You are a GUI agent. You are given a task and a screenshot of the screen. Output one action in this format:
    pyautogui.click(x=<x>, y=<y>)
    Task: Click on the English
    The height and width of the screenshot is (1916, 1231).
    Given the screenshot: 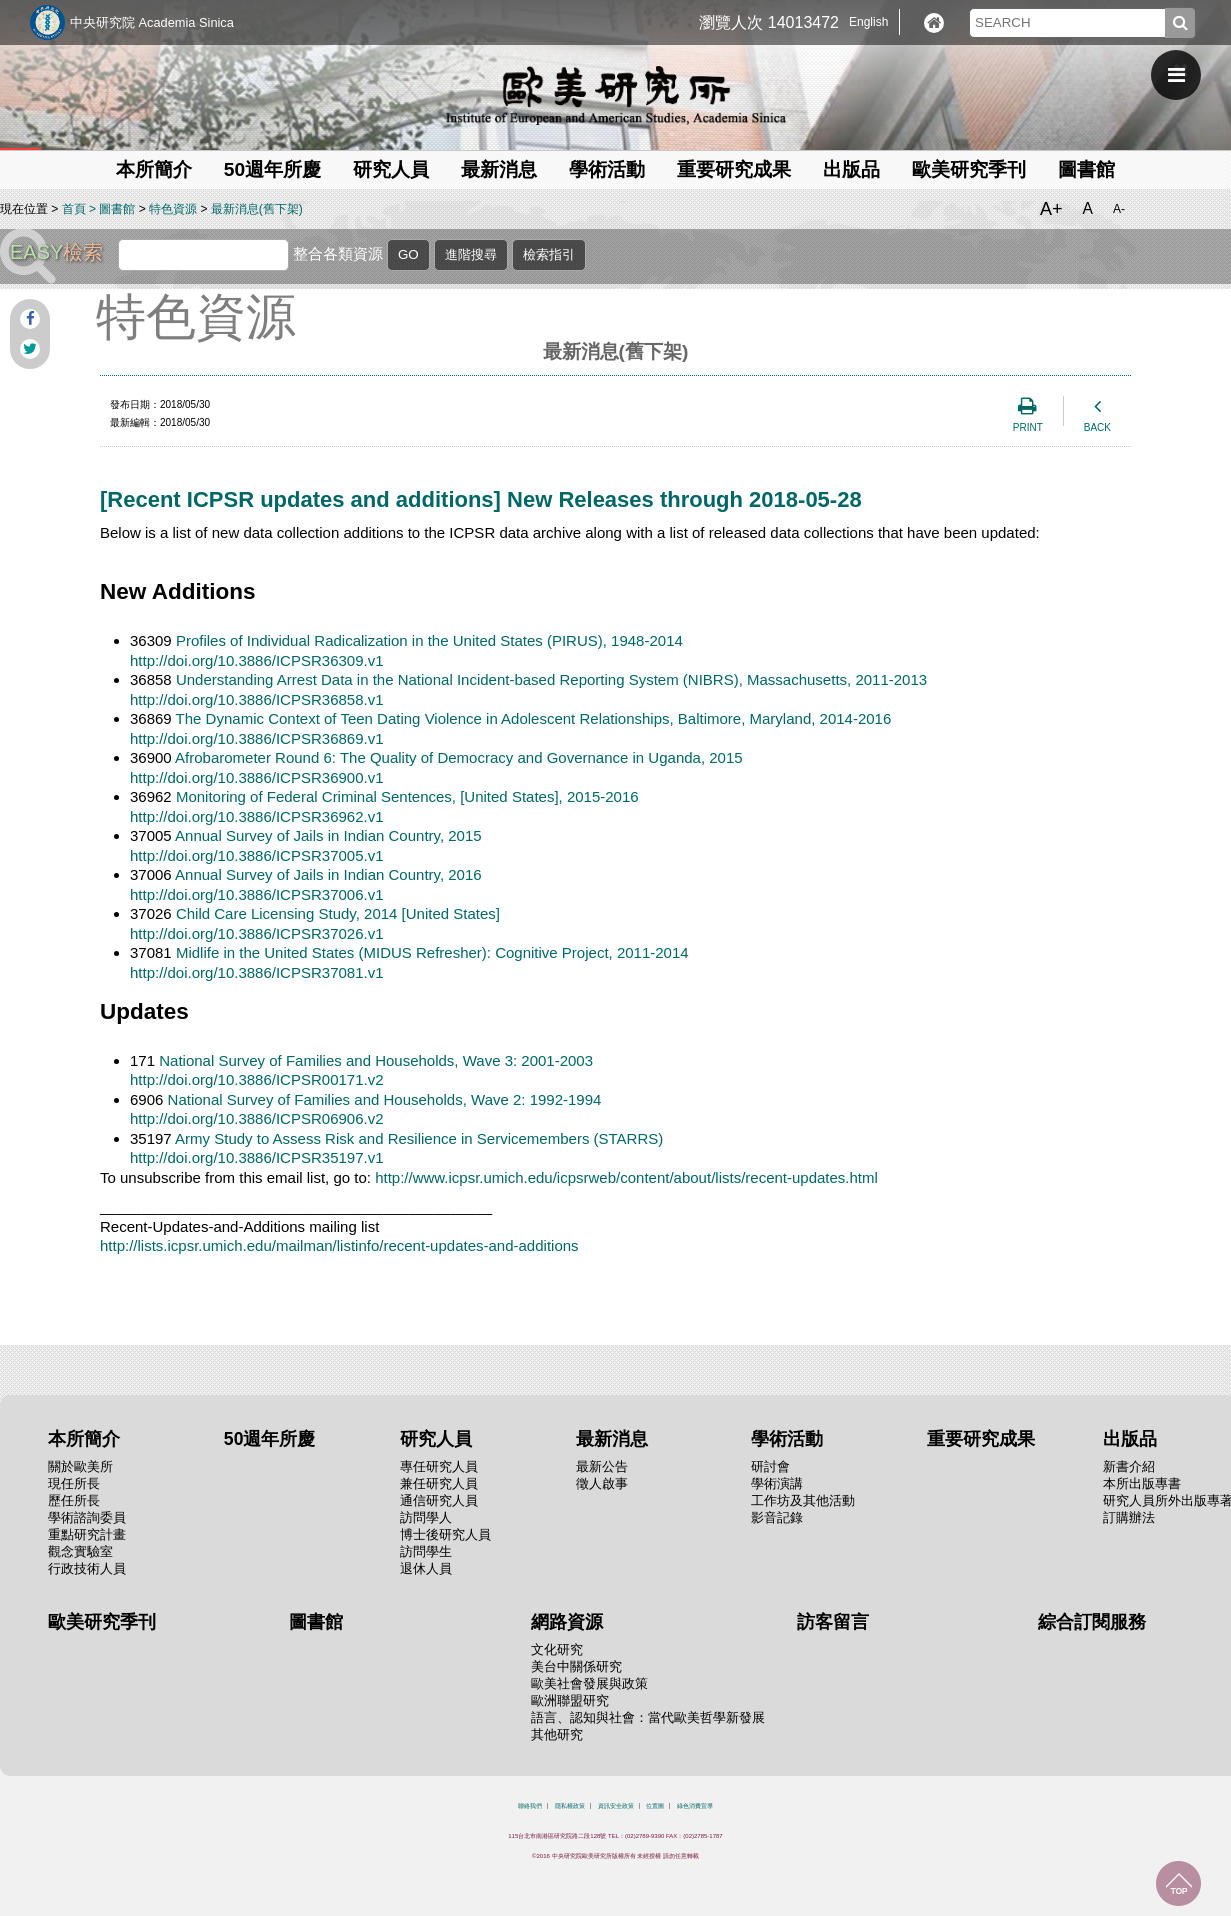 What is the action you would take?
    pyautogui.click(x=868, y=22)
    